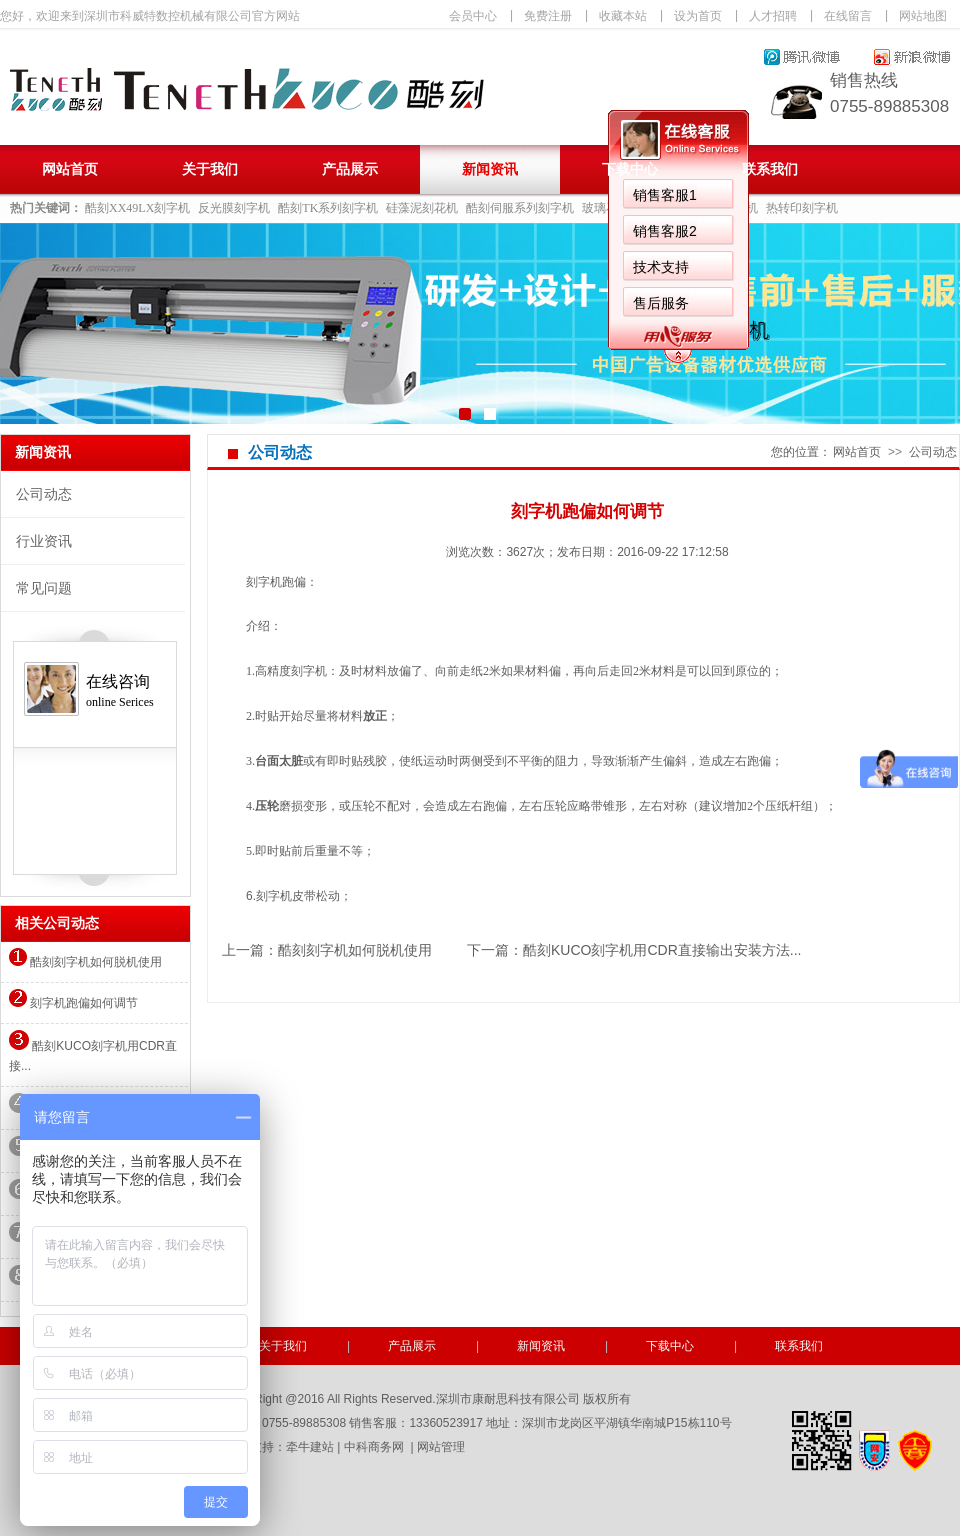 The width and height of the screenshot is (960, 1536). What do you see at coordinates (623, 16) in the screenshot?
I see `收藏本站` at bounding box center [623, 16].